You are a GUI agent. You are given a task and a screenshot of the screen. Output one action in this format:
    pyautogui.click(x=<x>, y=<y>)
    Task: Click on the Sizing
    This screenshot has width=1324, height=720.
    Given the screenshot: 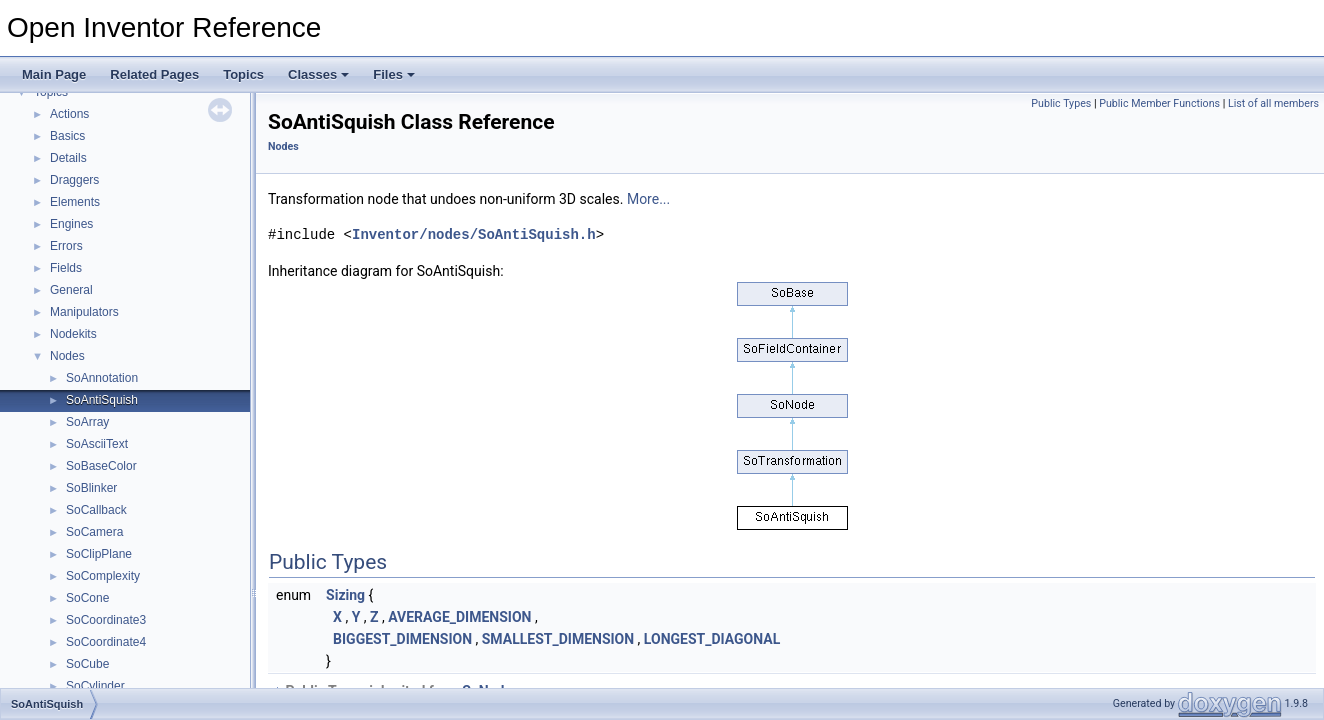 What is the action you would take?
    pyautogui.click(x=345, y=595)
    